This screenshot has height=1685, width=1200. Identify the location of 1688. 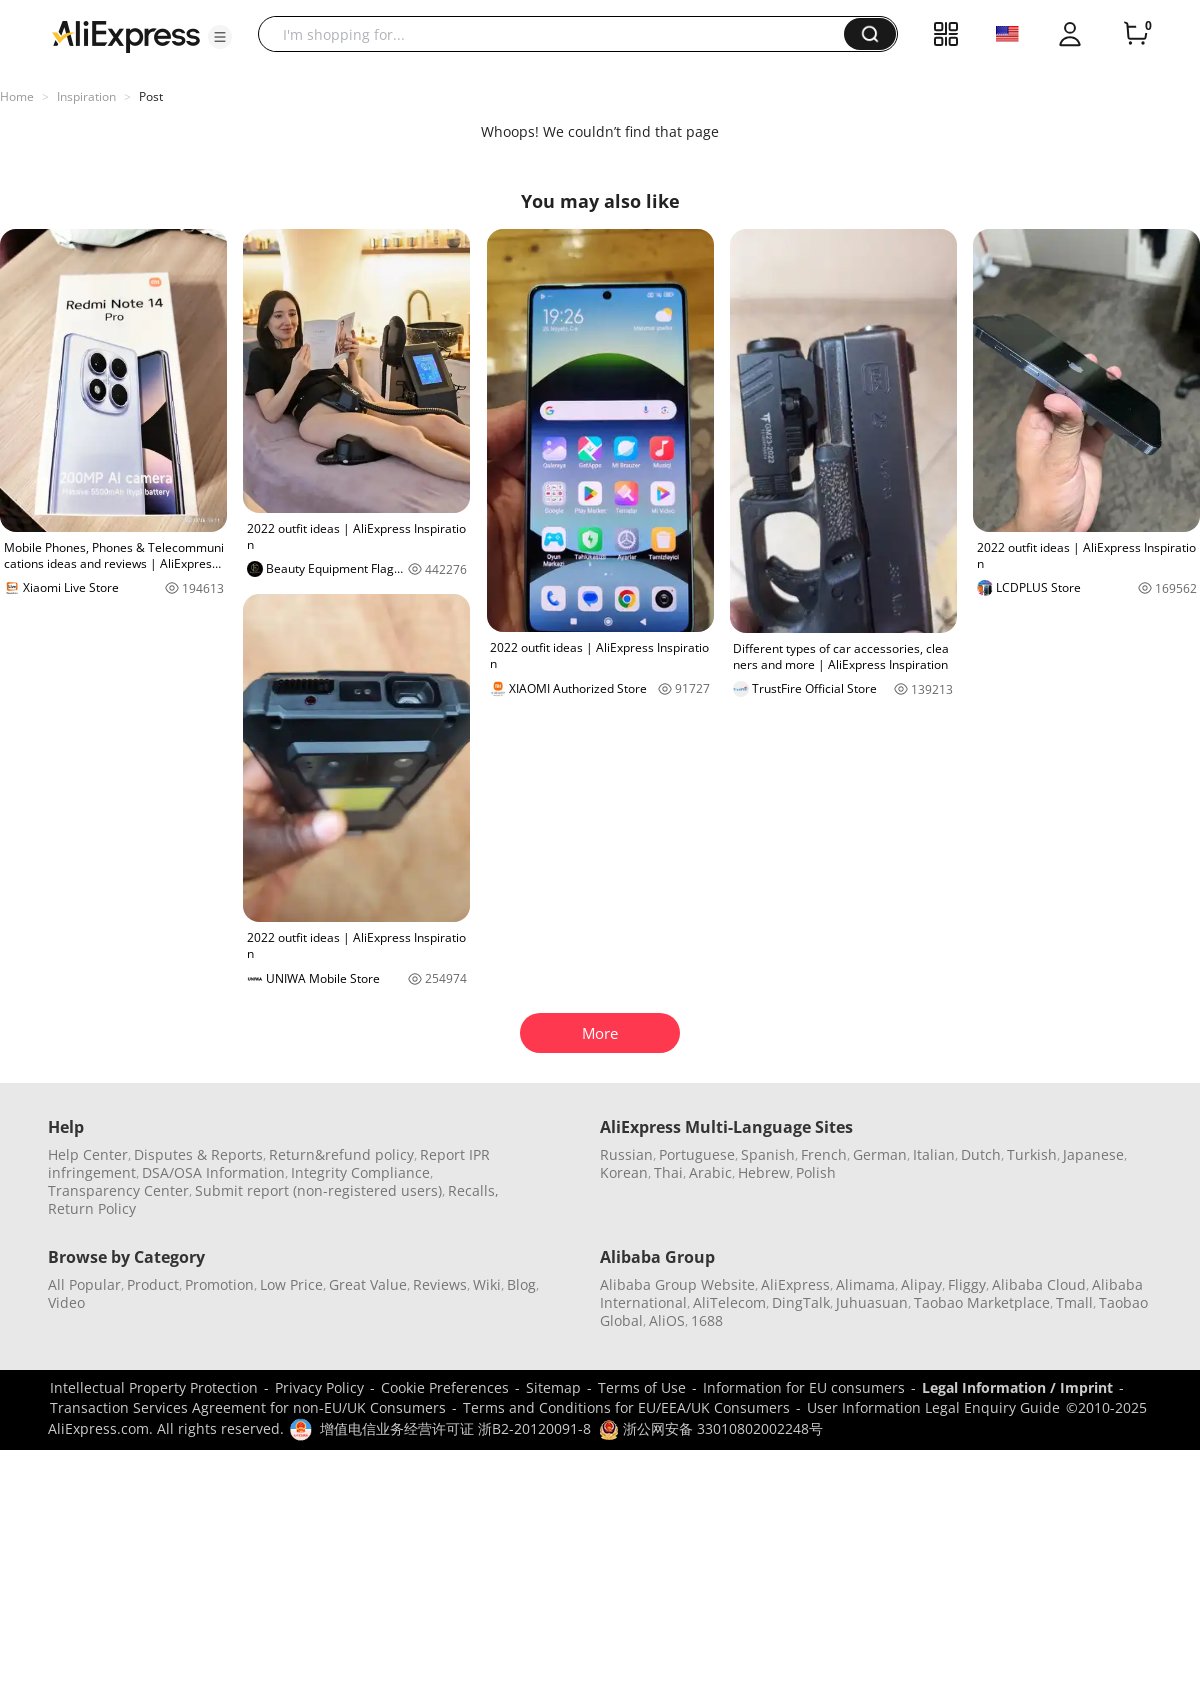
(707, 1320).